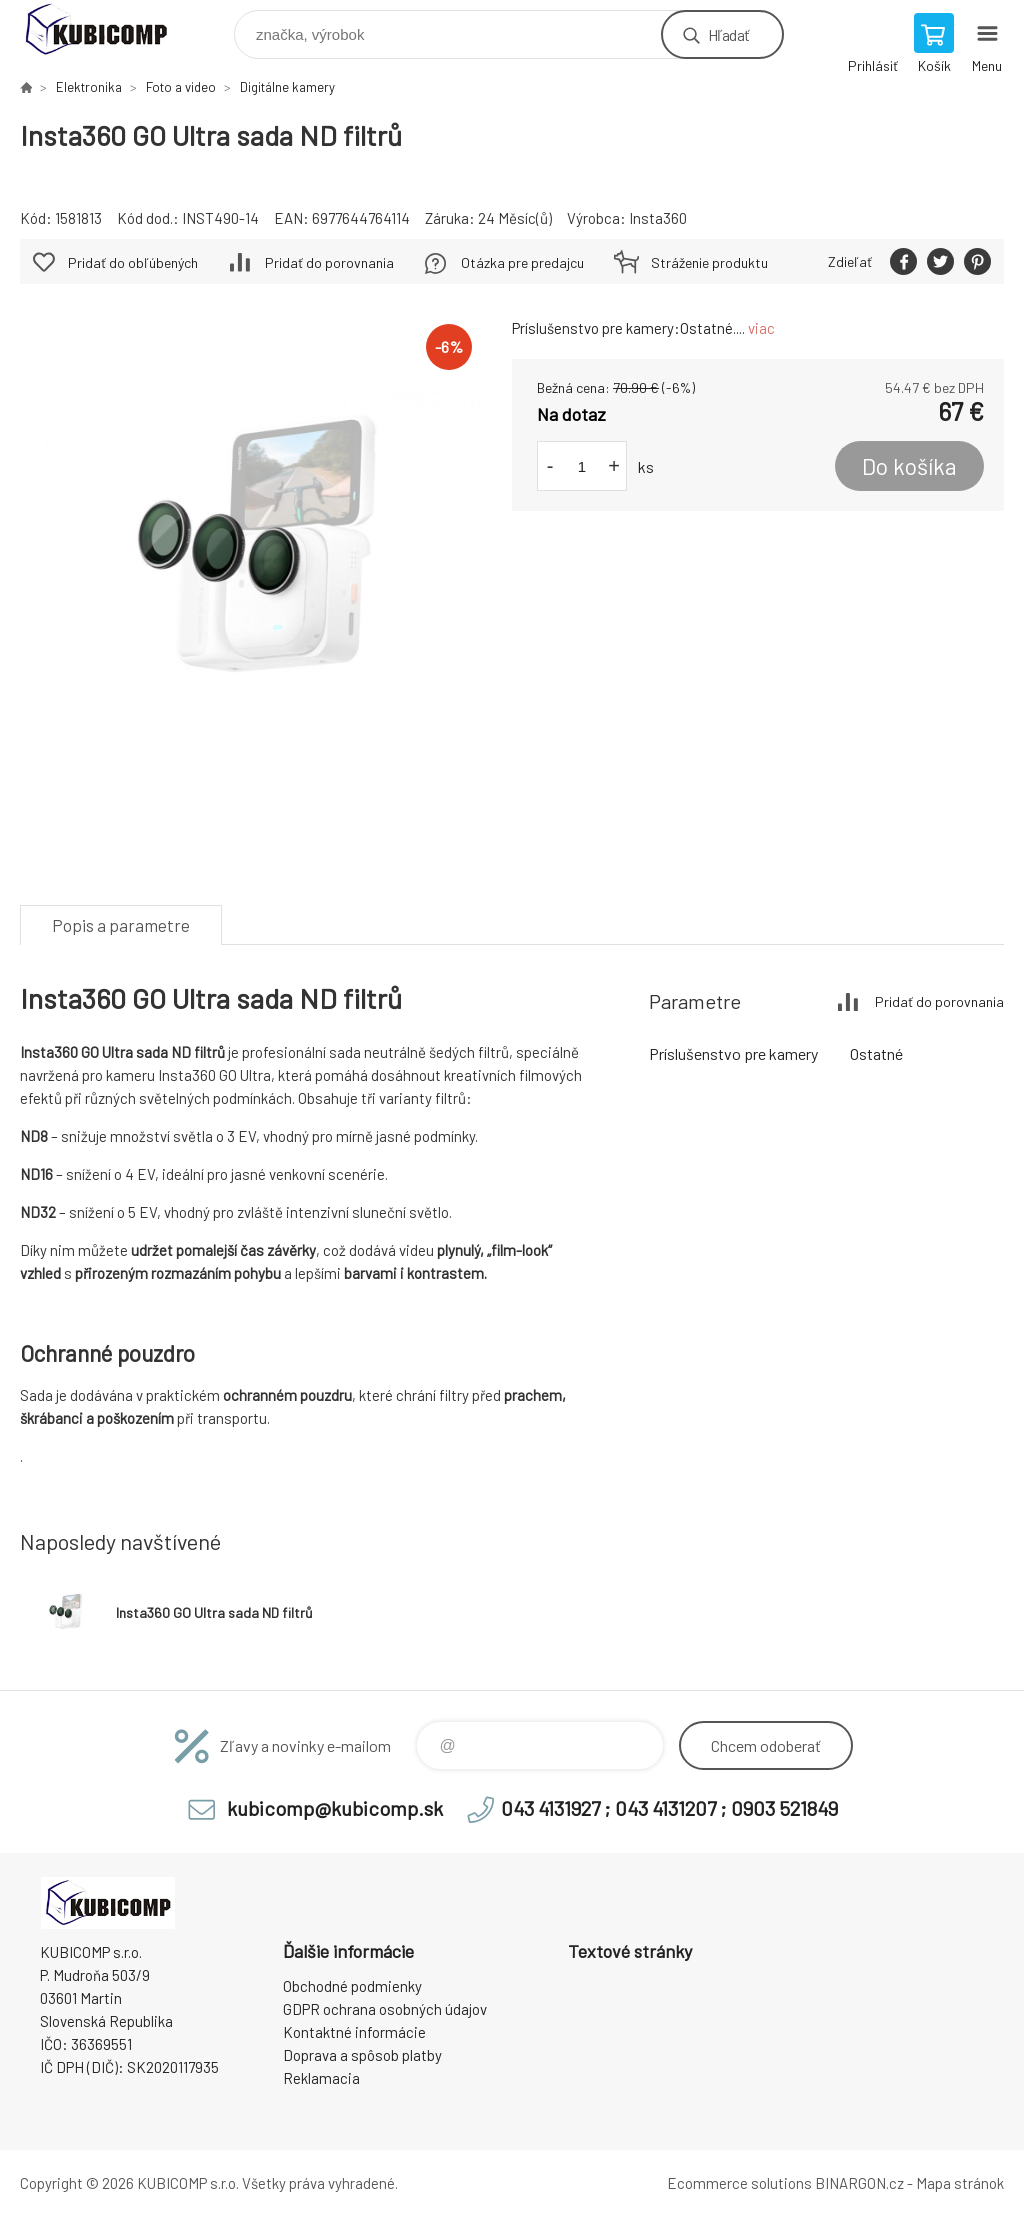 The height and width of the screenshot is (2217, 1024). I want to click on Hľadať, so click(728, 34).